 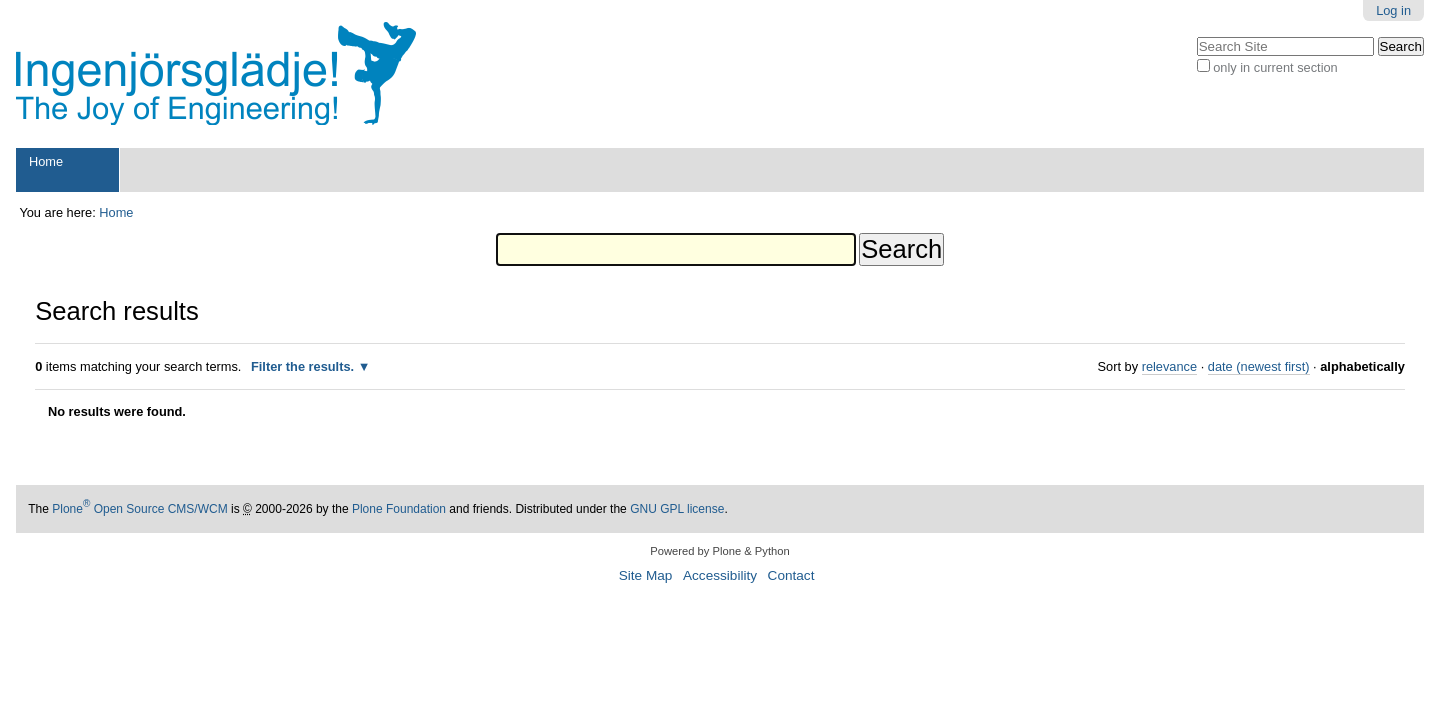 I want to click on relevance, so click(x=1170, y=366).